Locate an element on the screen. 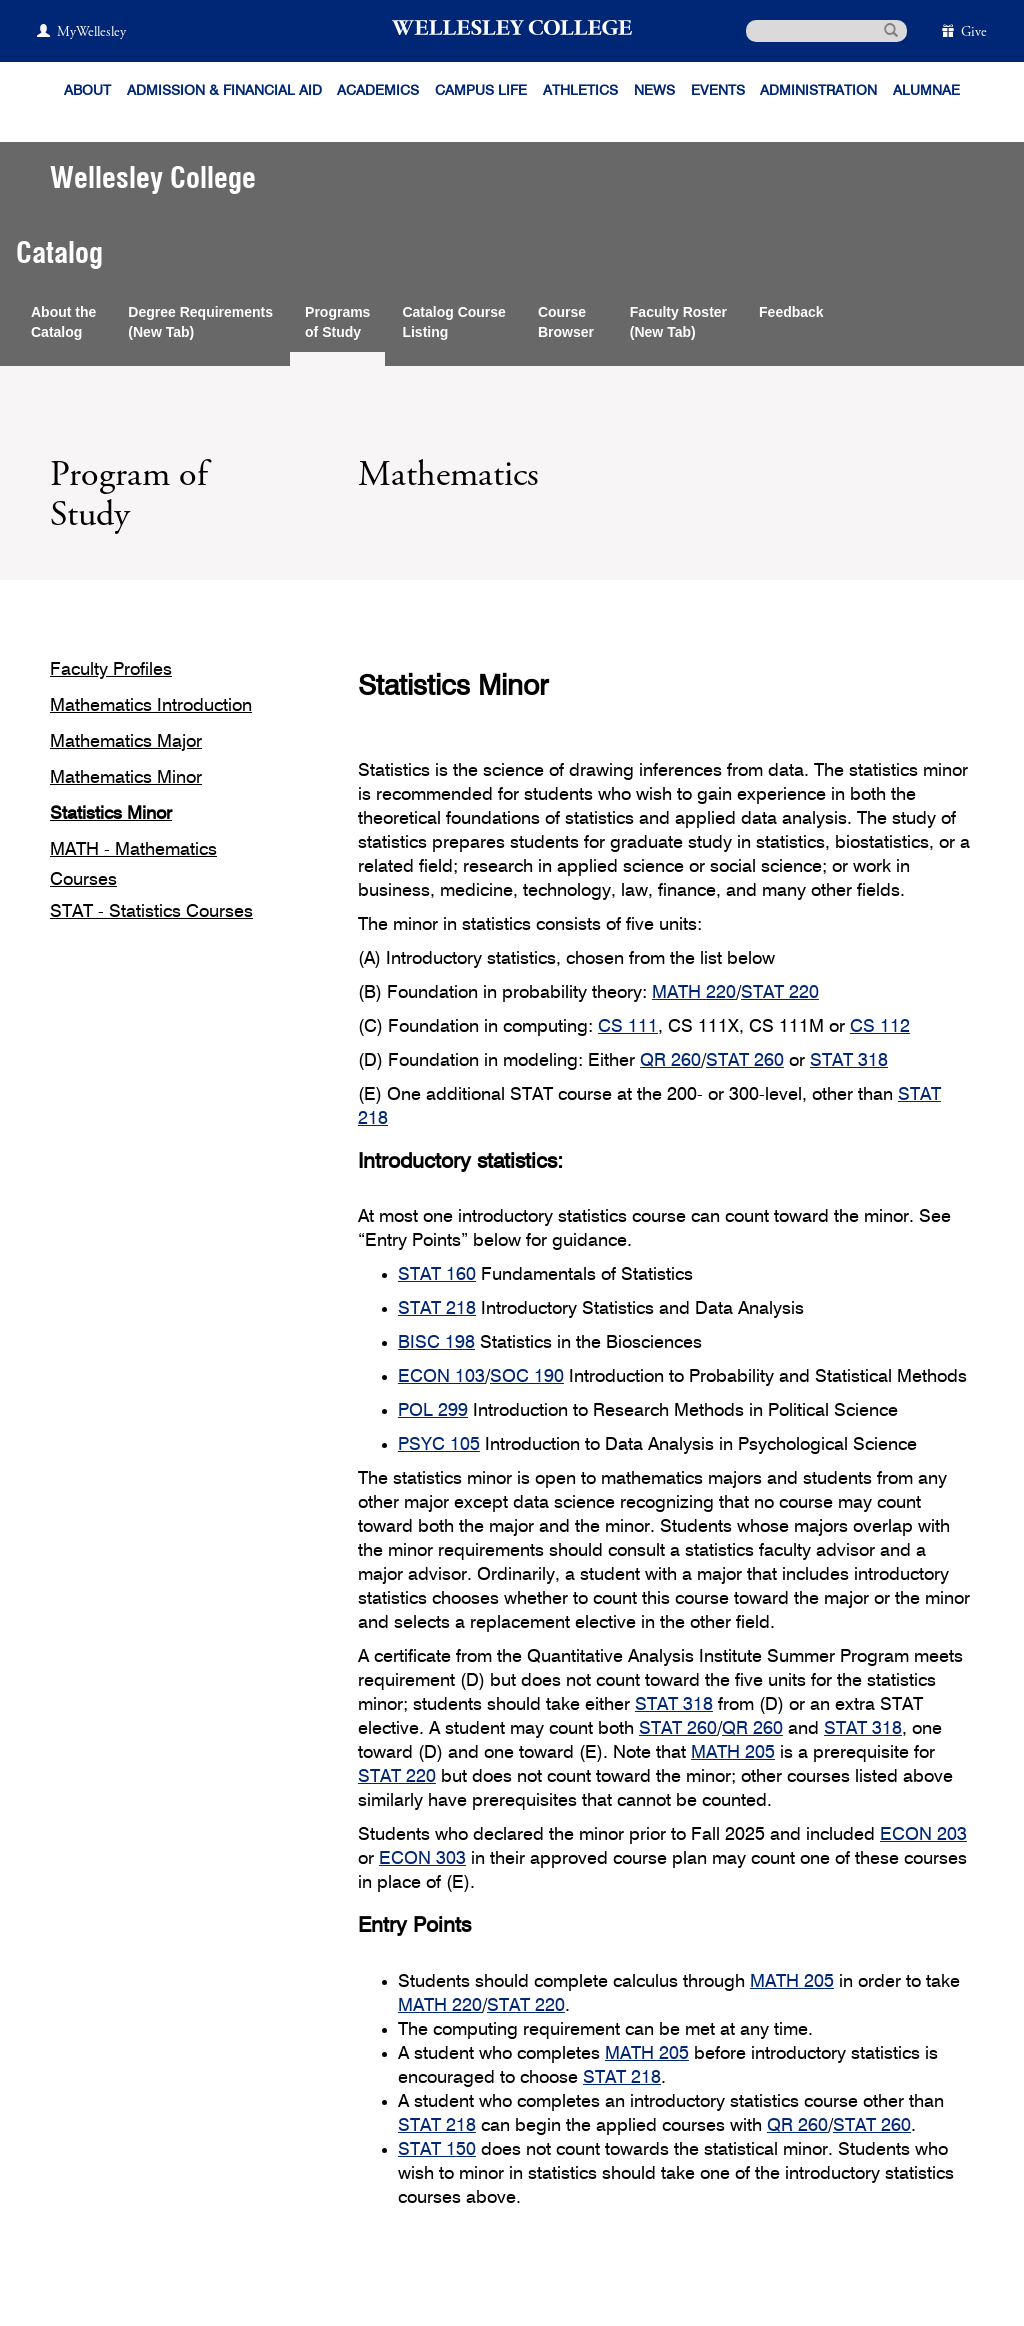  SOC 190 is located at coordinates (527, 1377).